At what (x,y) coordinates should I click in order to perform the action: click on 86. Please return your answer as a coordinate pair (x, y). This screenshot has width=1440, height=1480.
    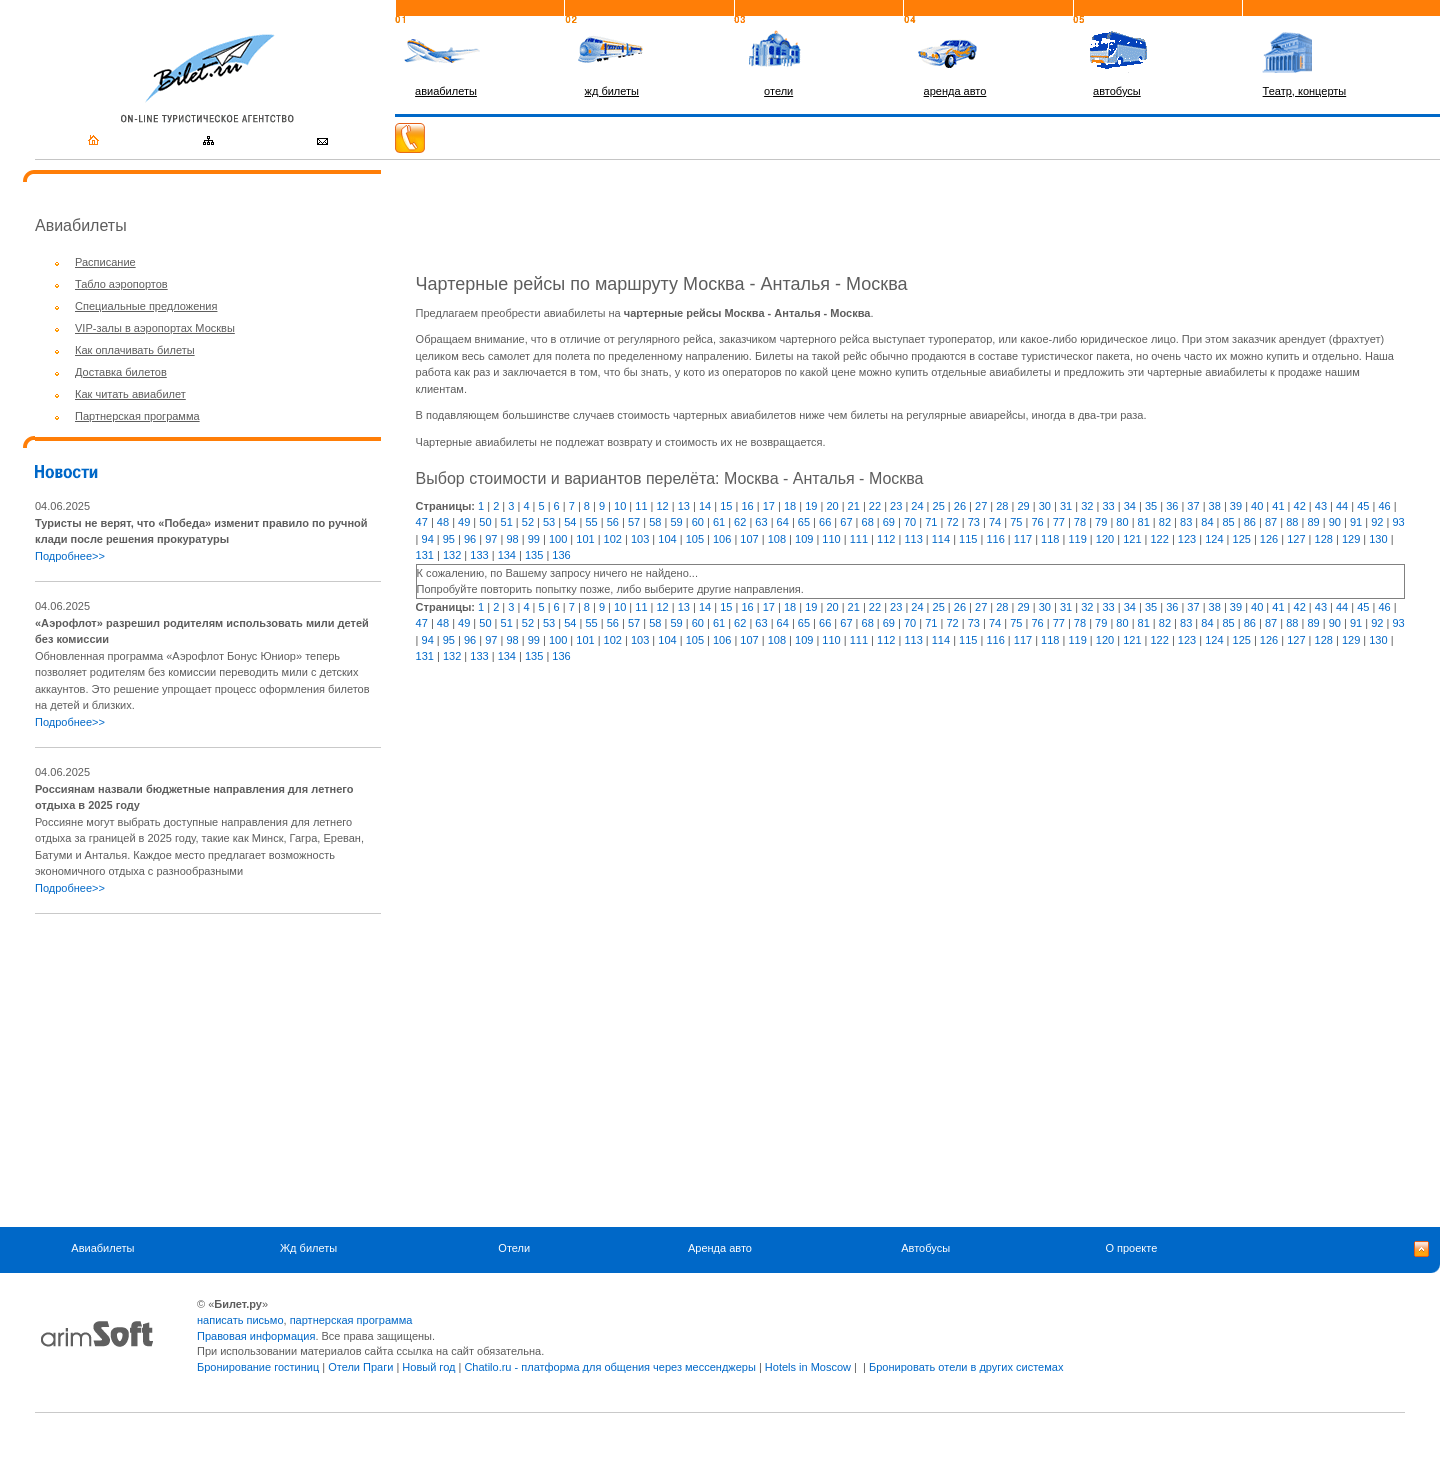
    Looking at the image, I should click on (1250, 522).